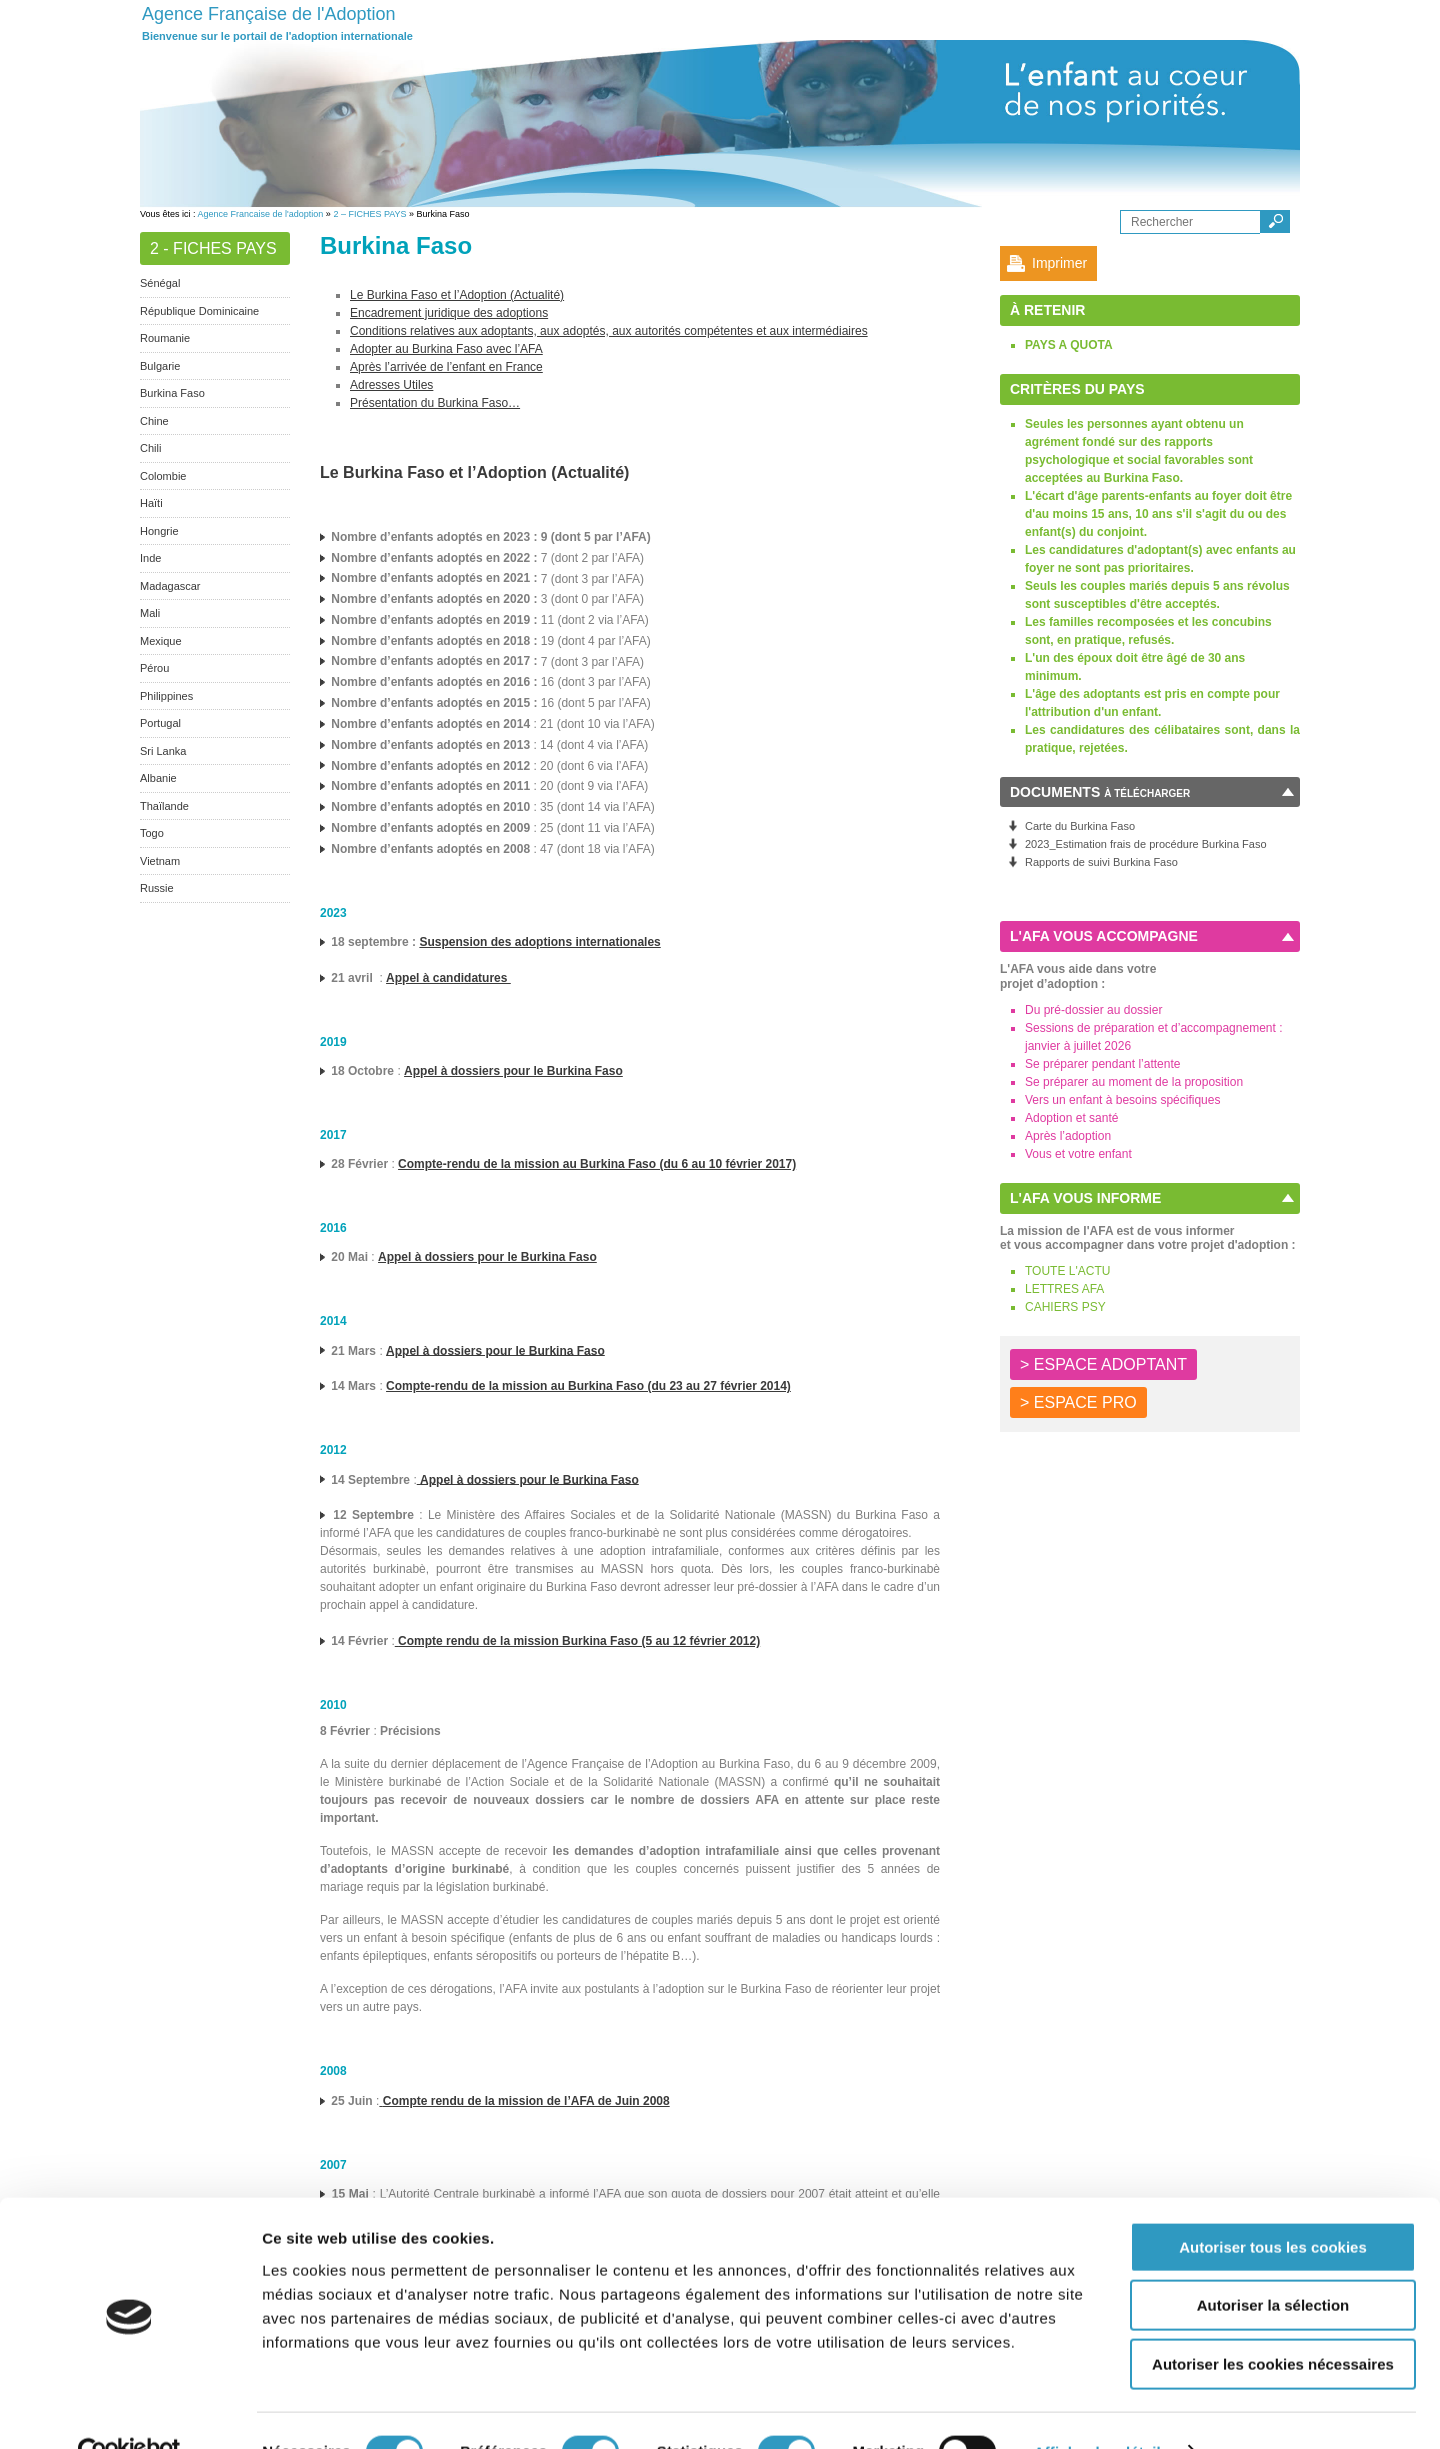 This screenshot has width=1440, height=2449. I want to click on Philippines, so click(166, 696).